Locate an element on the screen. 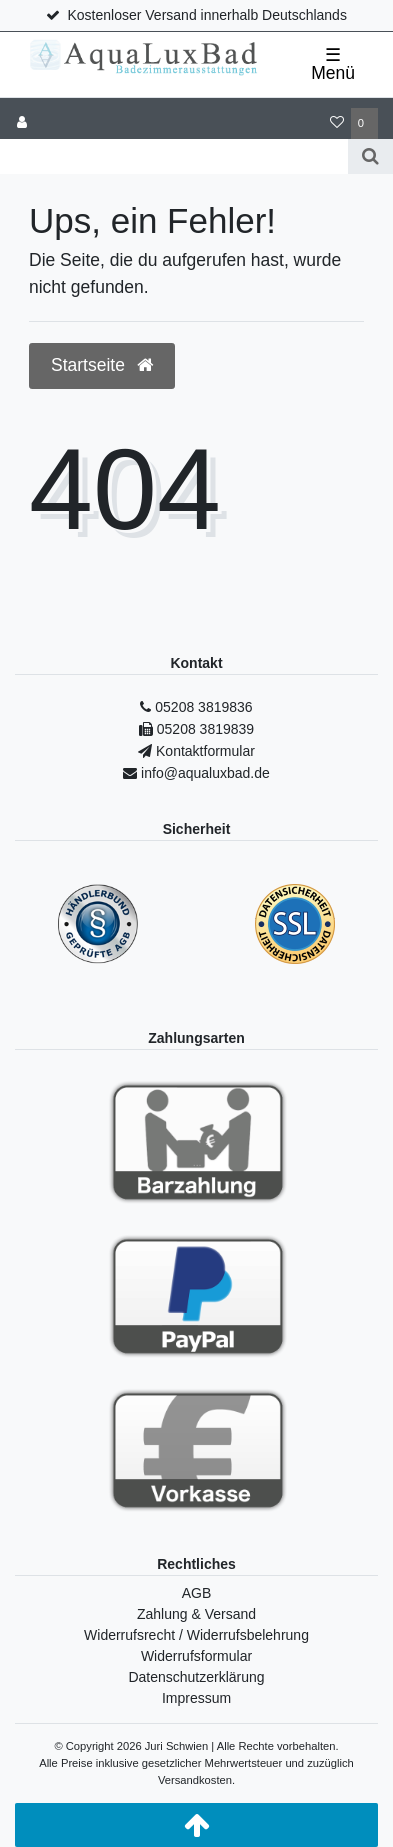 This screenshot has height=1847, width=393. Widerrufsformular is located at coordinates (196, 1656).